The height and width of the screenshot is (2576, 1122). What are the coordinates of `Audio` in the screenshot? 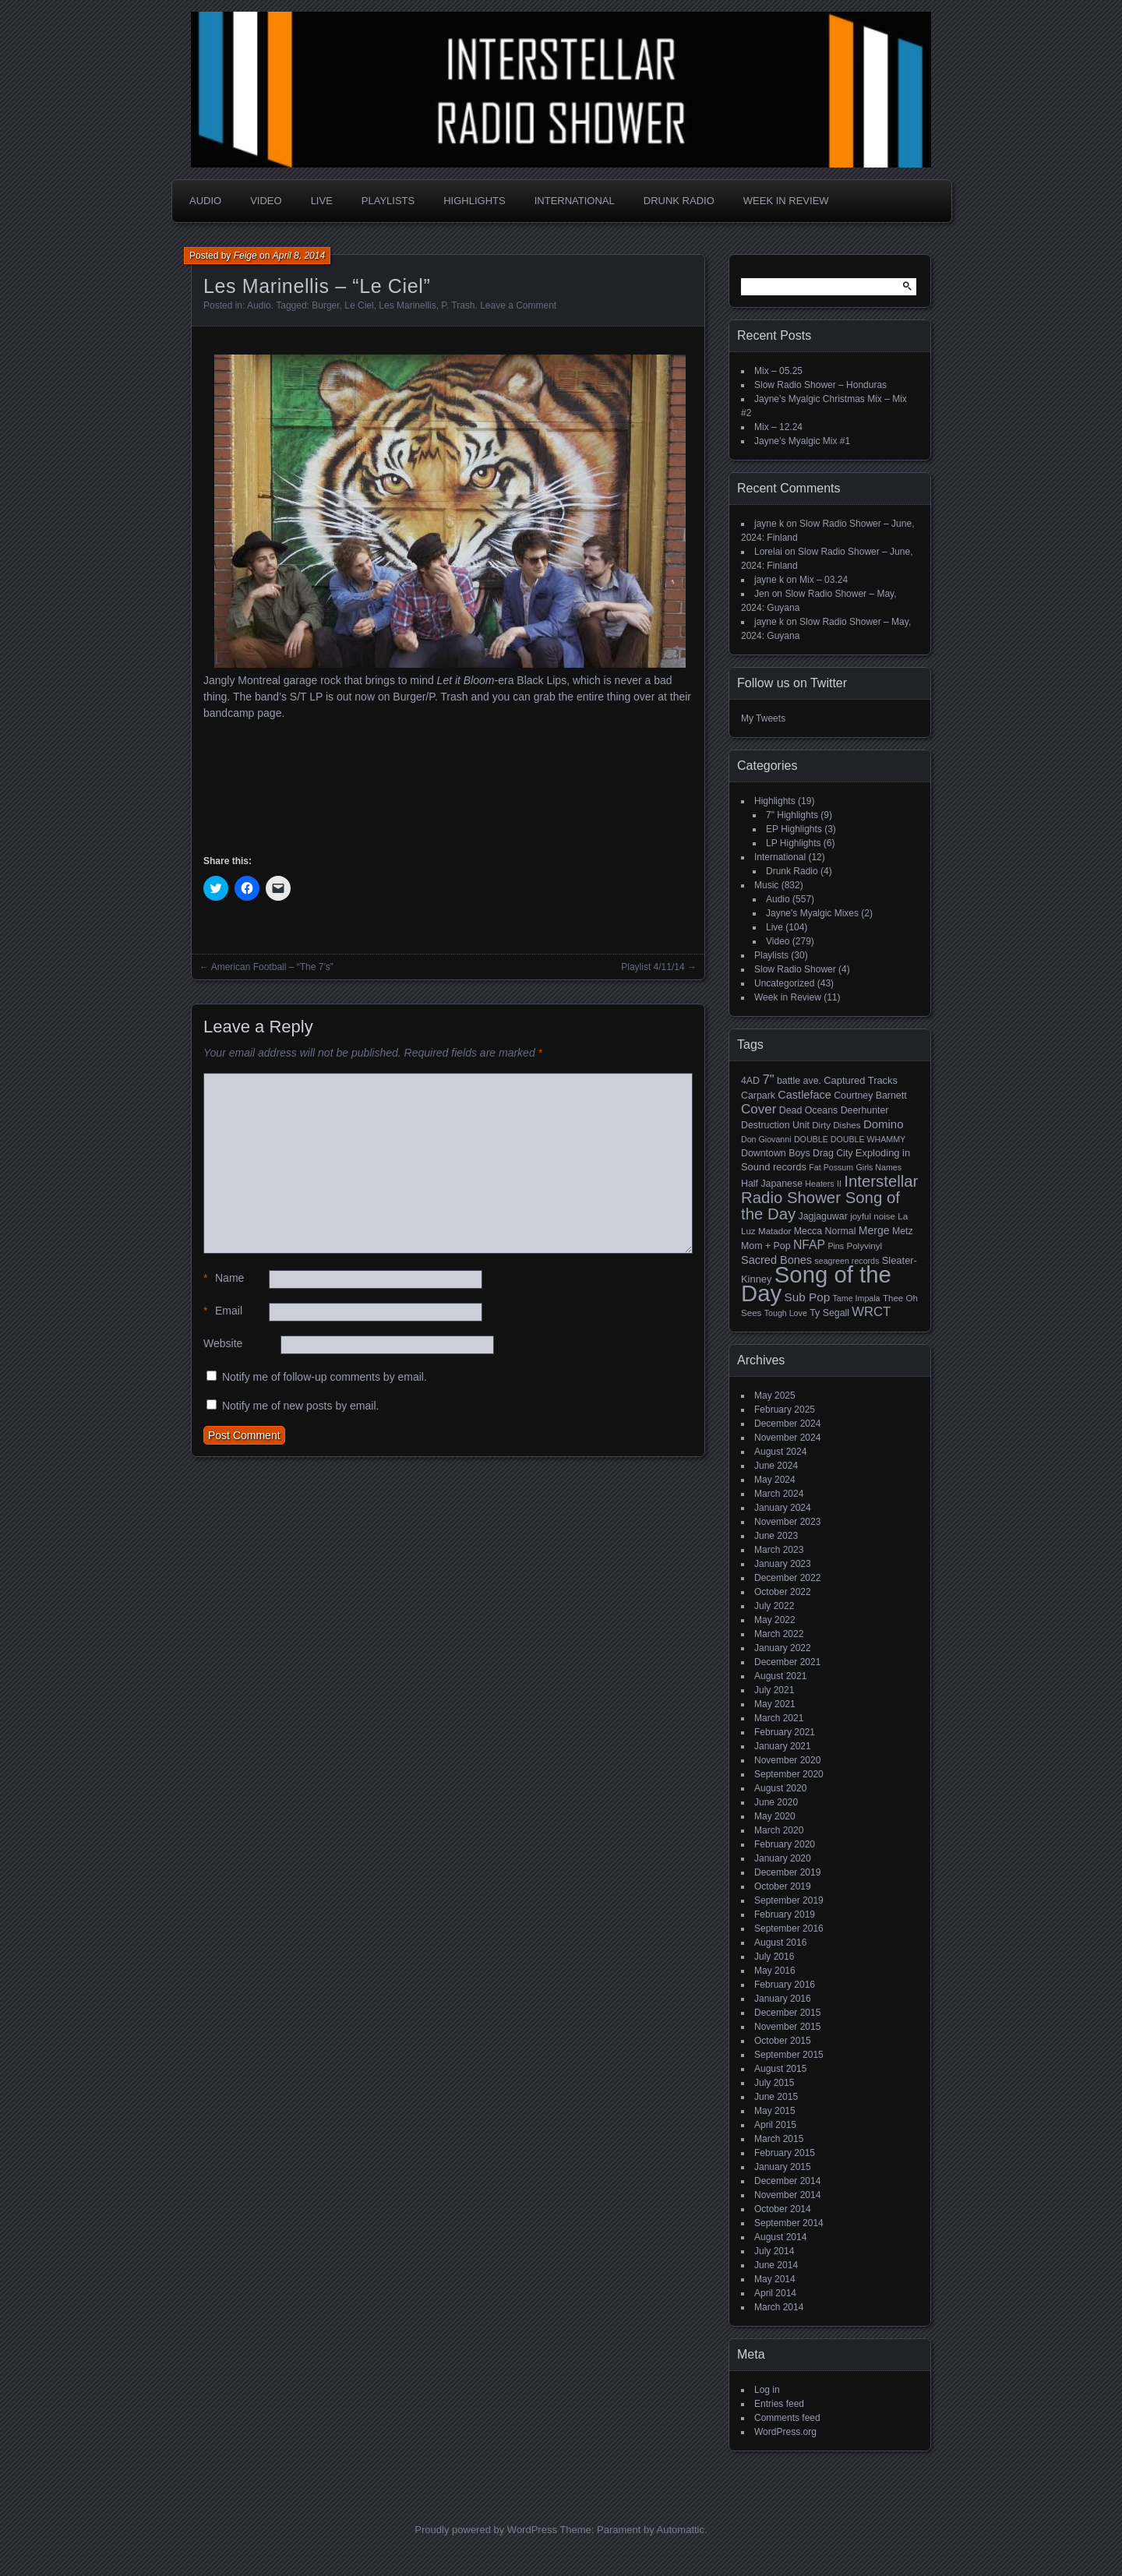 It's located at (205, 200).